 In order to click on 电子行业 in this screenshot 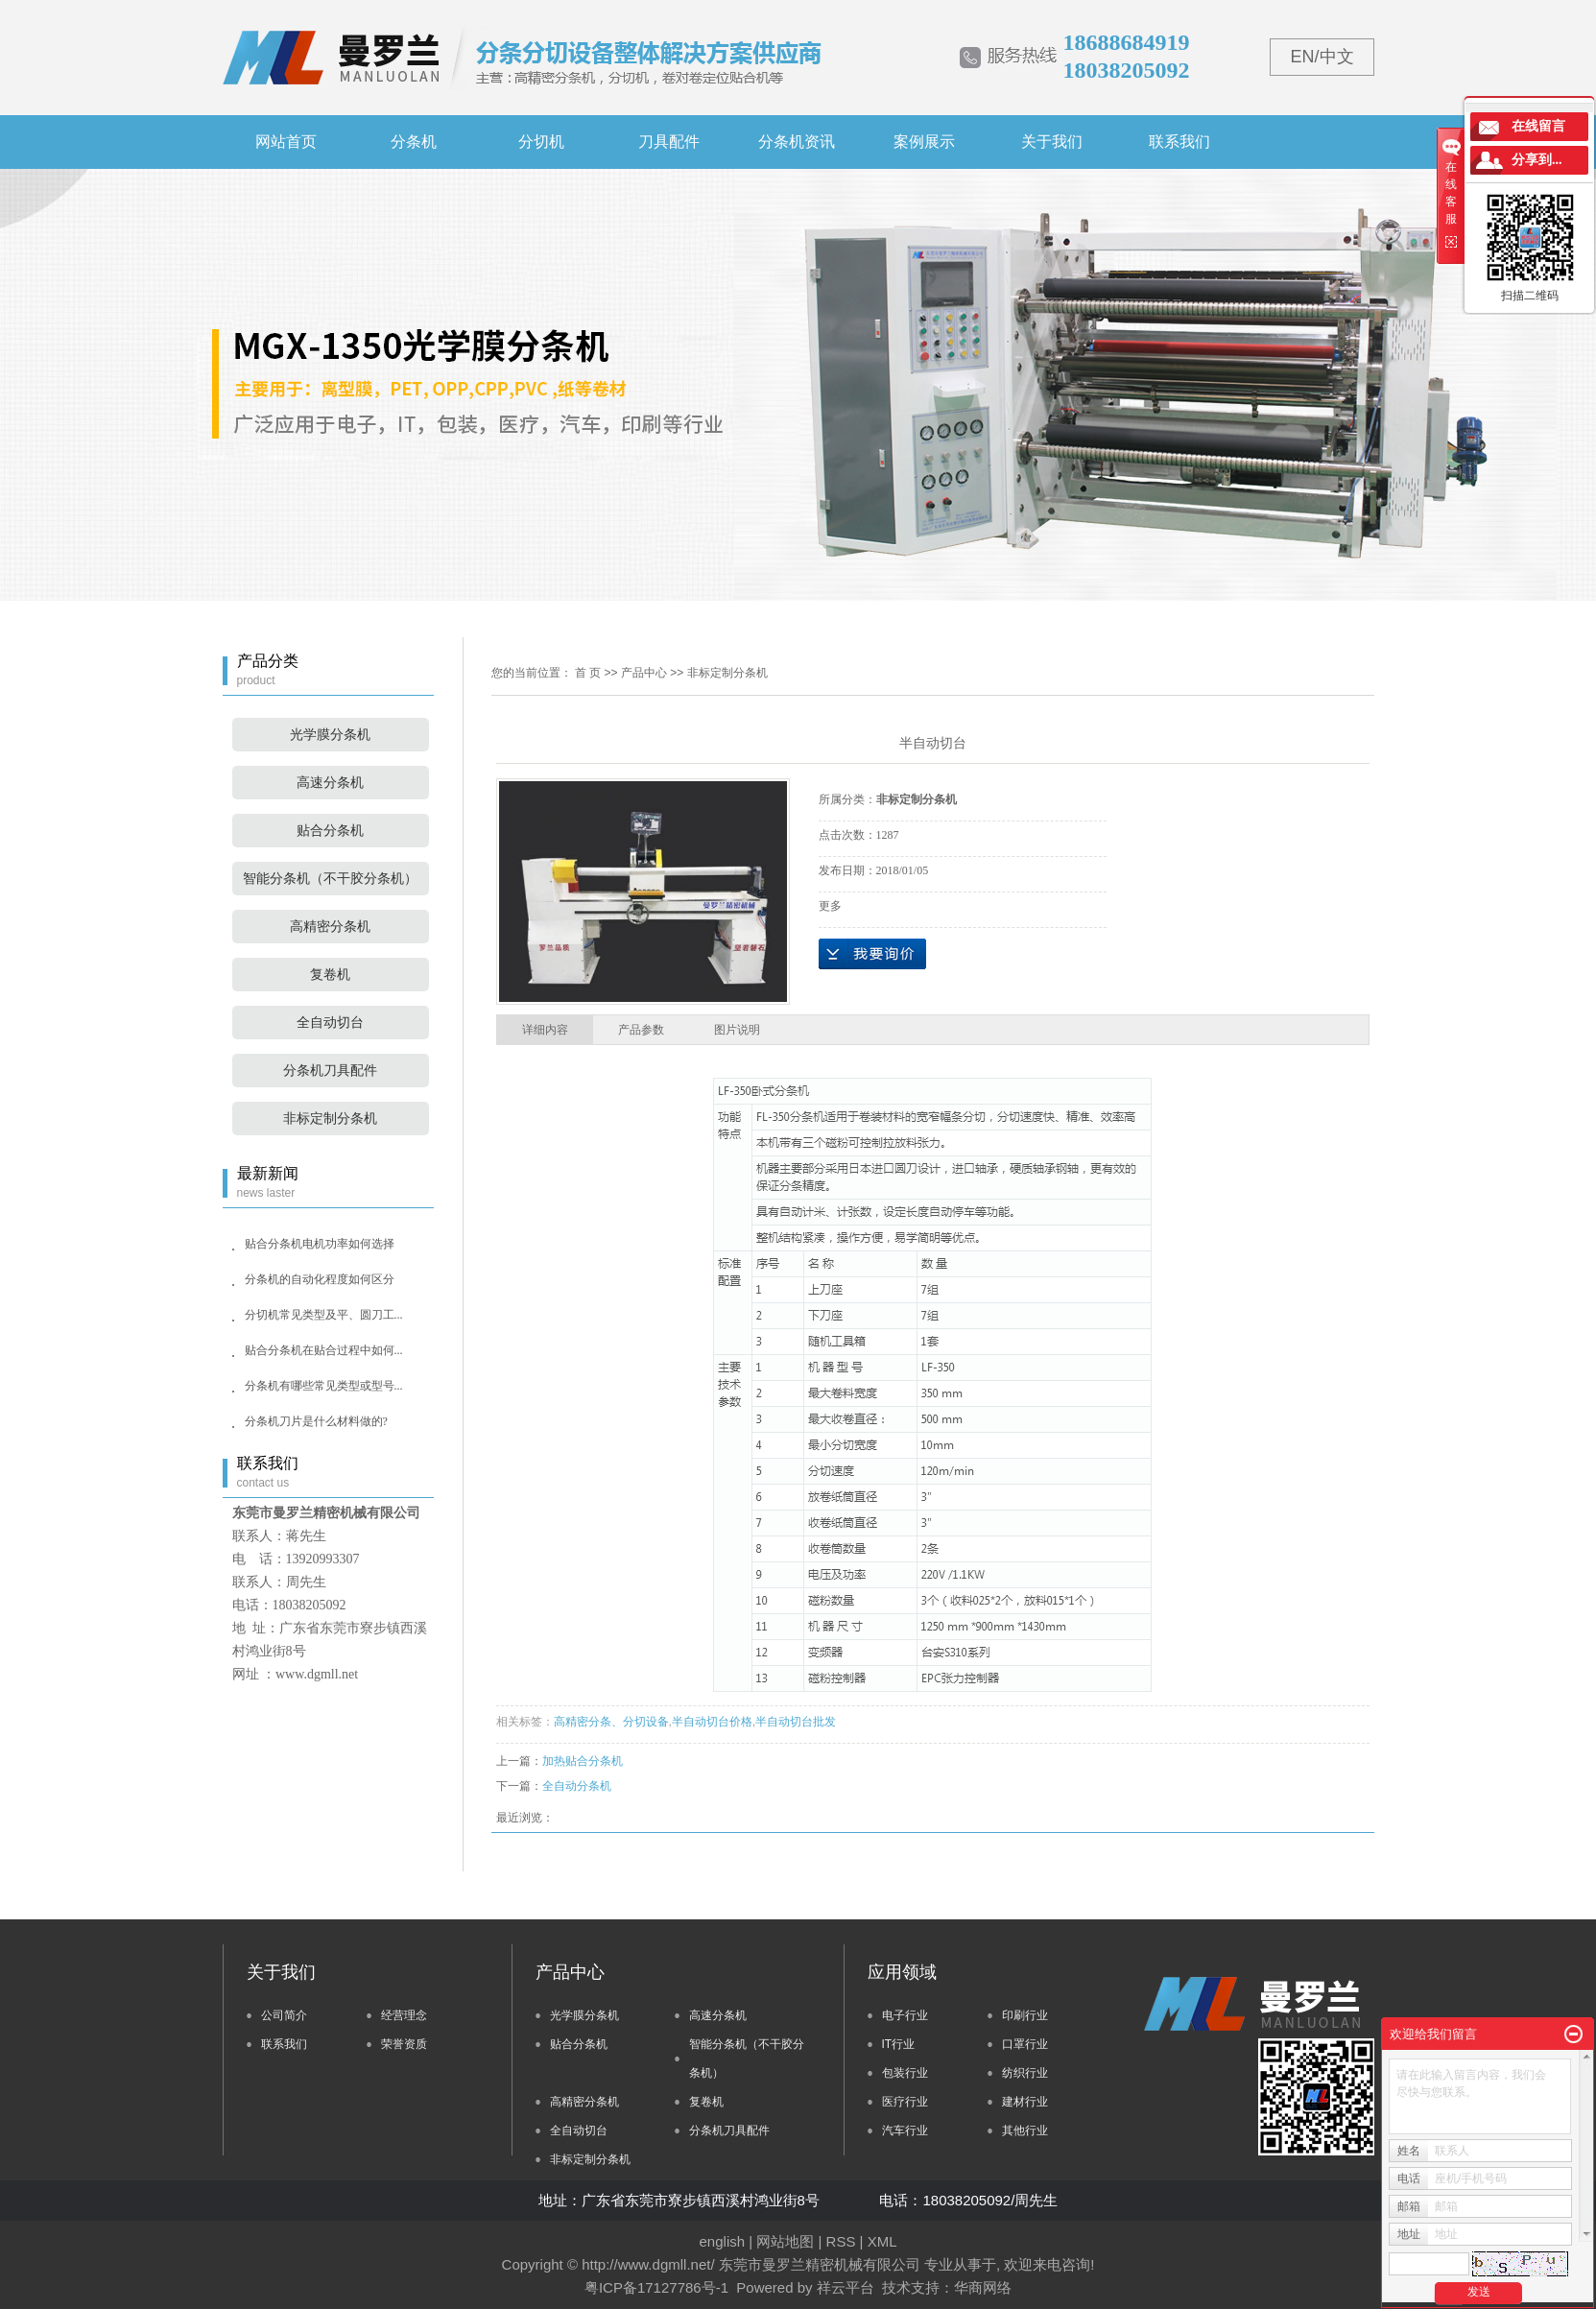, I will do `click(905, 2015)`.